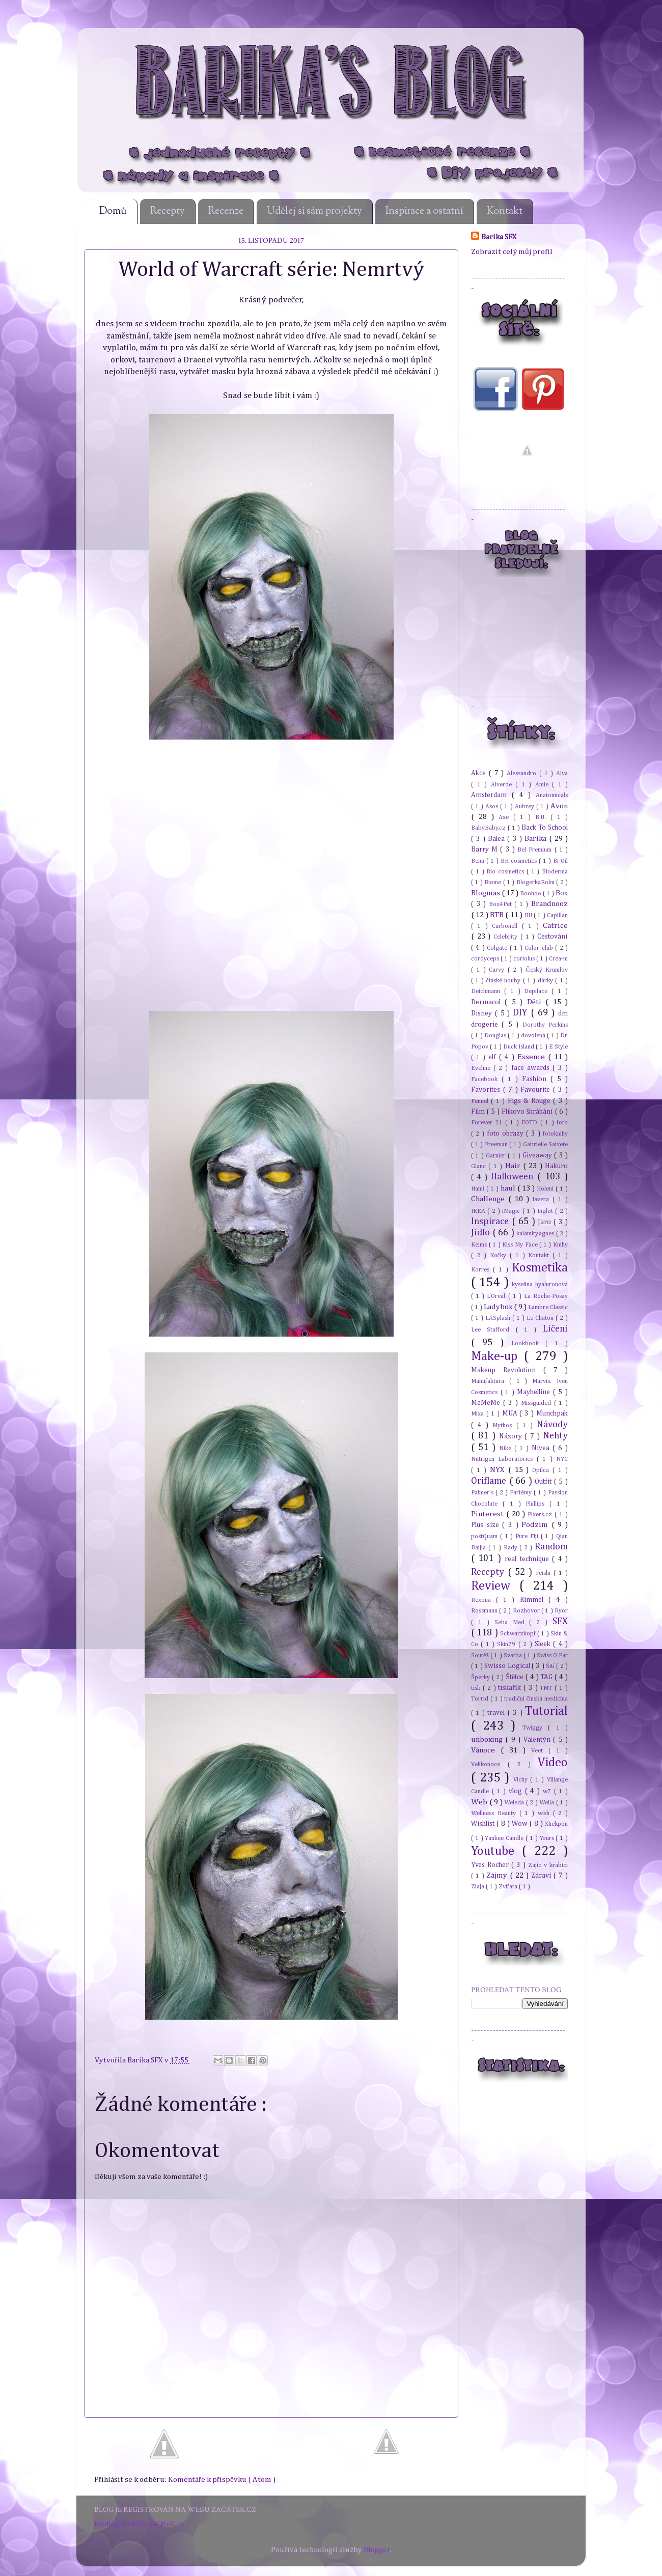 This screenshot has width=662, height=2576. Describe the element at coordinates (534, 1599) in the screenshot. I see `Rimmel` at that location.